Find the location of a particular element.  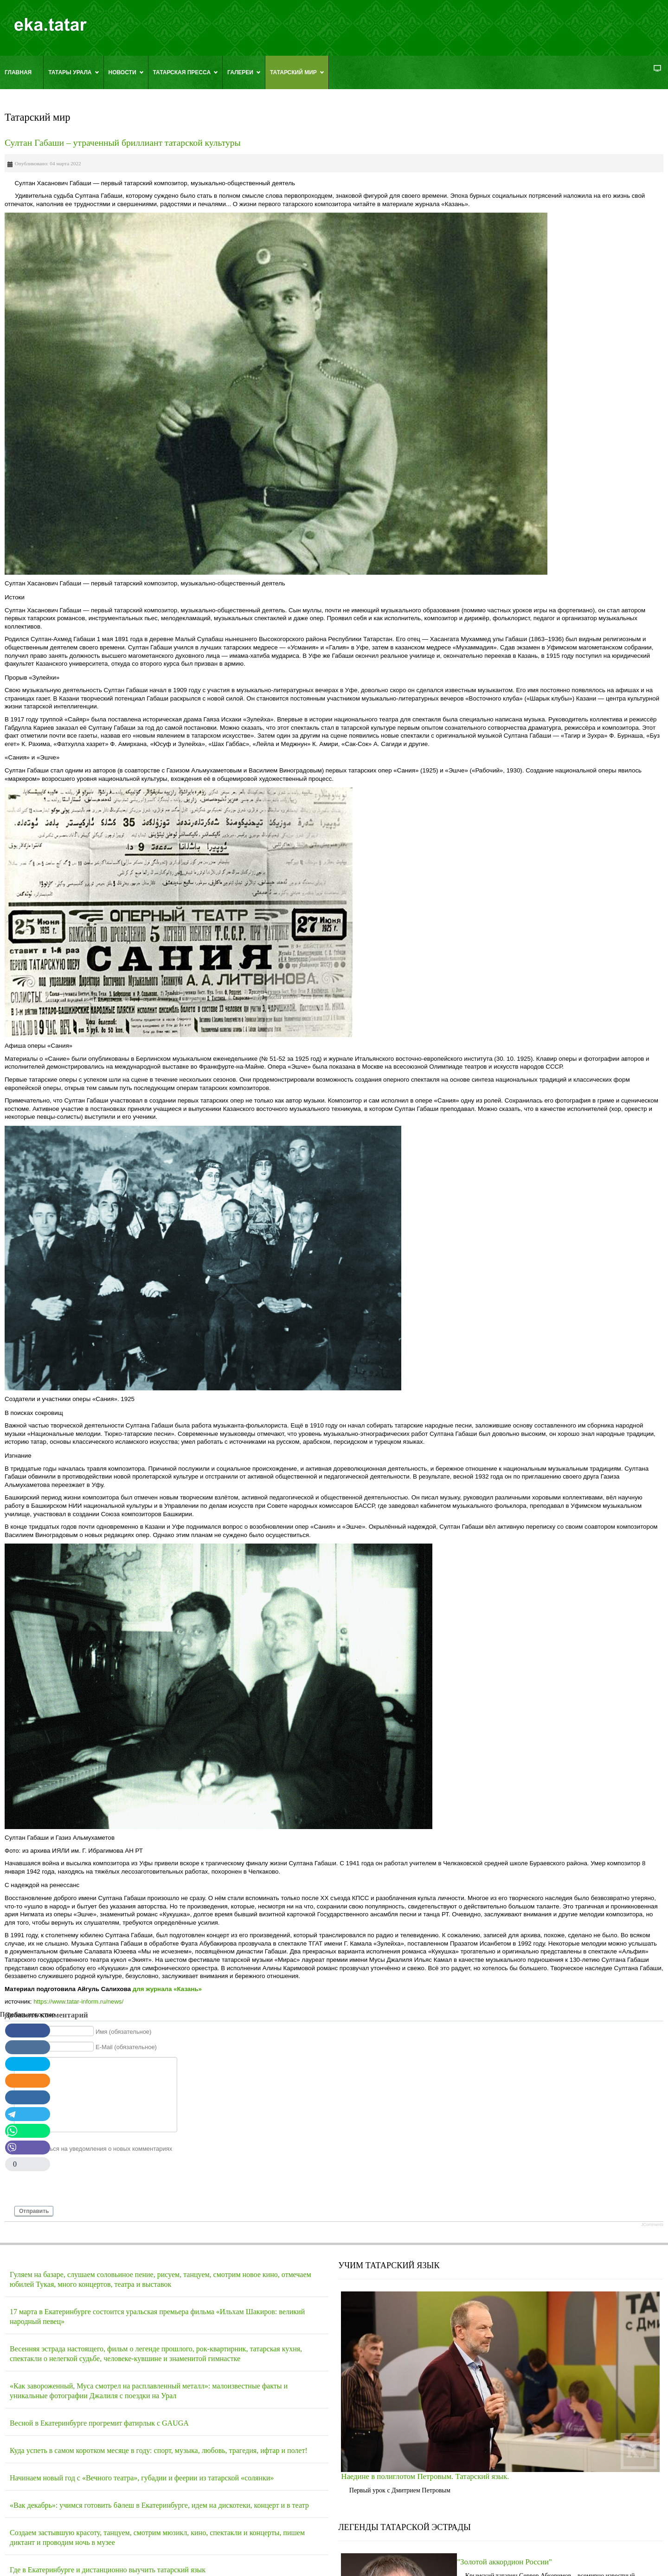

УЧИМ ТАТАРСКИЙ ЯЗЫК is located at coordinates (388, 2265).